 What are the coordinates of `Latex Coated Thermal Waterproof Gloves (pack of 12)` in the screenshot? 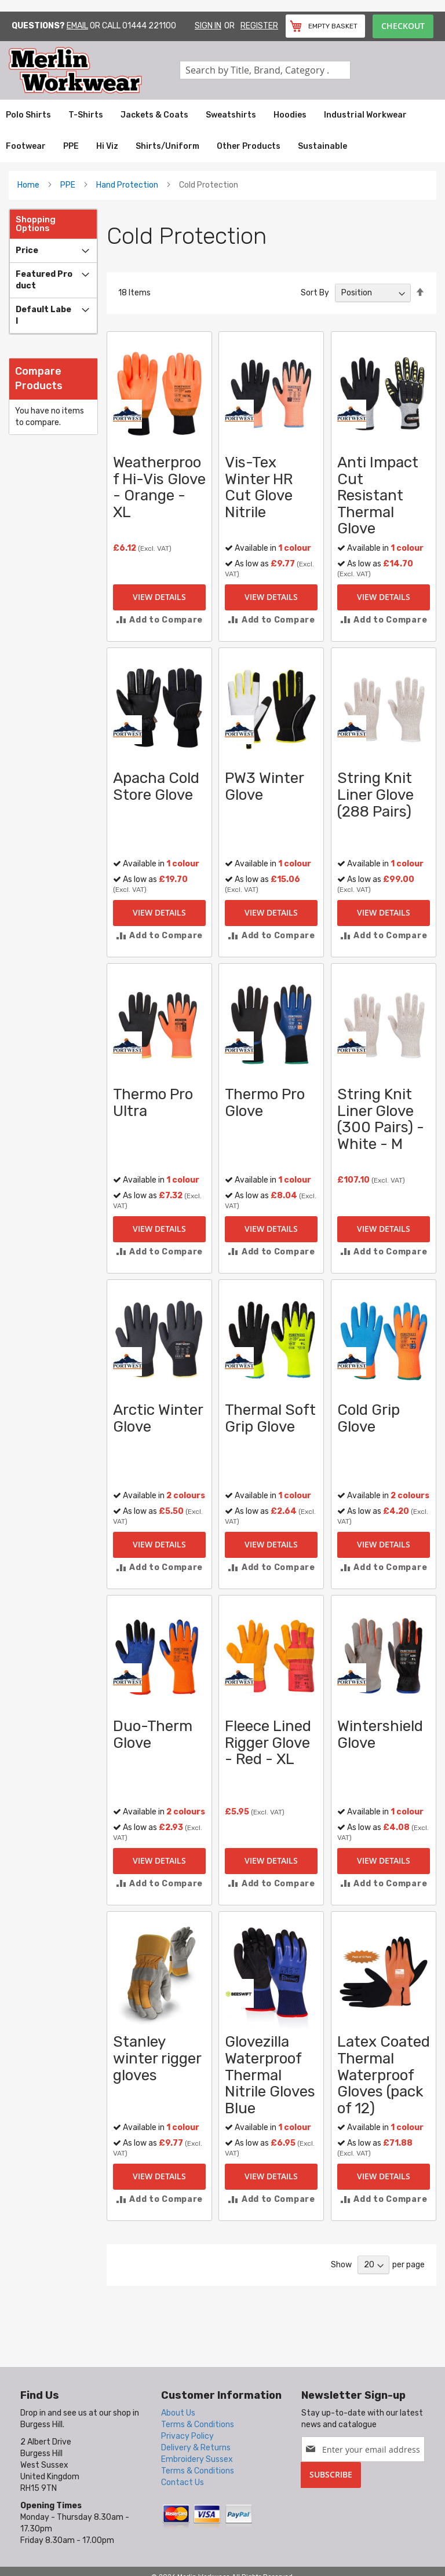 It's located at (383, 2075).